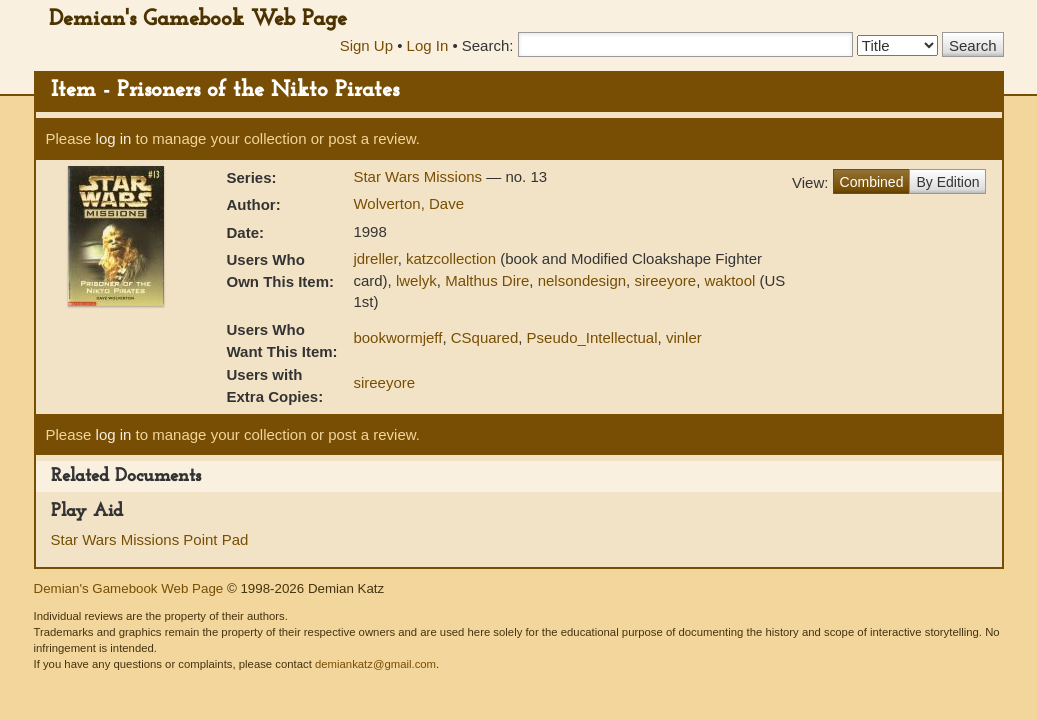  What do you see at coordinates (487, 280) in the screenshot?
I see `Malthus Dire` at bounding box center [487, 280].